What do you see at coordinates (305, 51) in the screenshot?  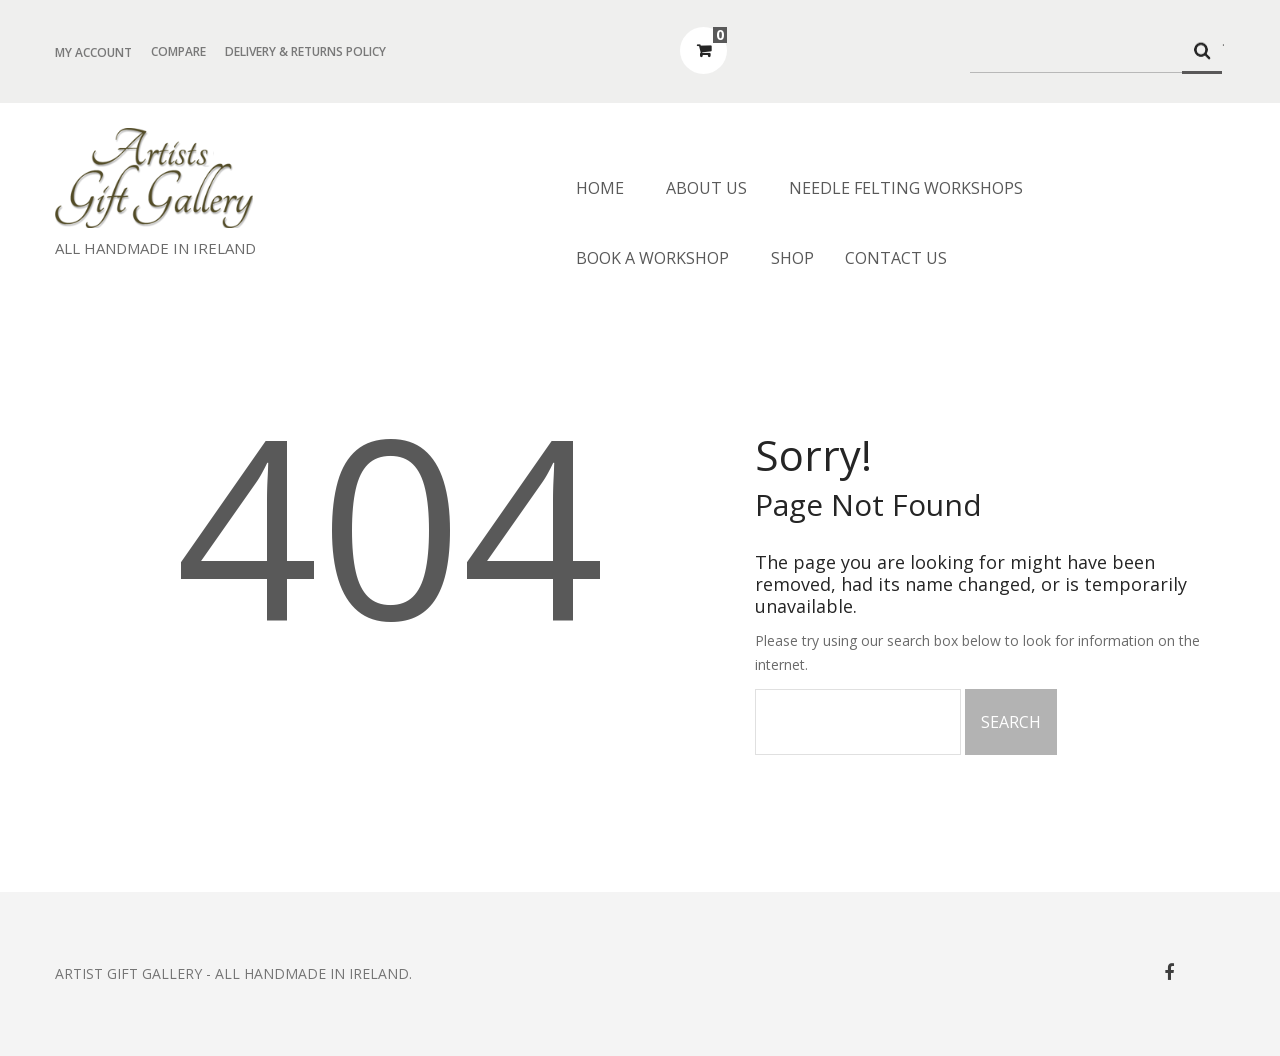 I see `Delivery & Returns Policy` at bounding box center [305, 51].